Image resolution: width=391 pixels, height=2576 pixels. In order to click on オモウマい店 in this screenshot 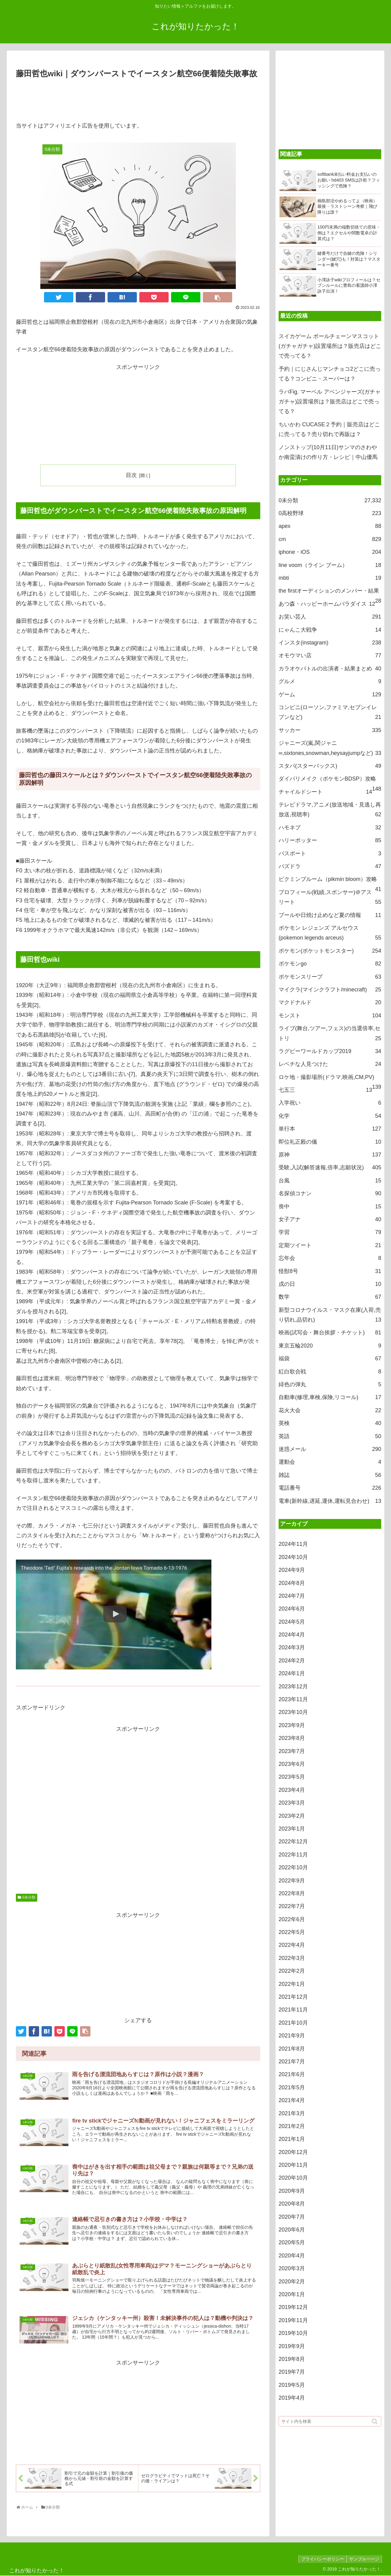, I will do `click(330, 655)`.